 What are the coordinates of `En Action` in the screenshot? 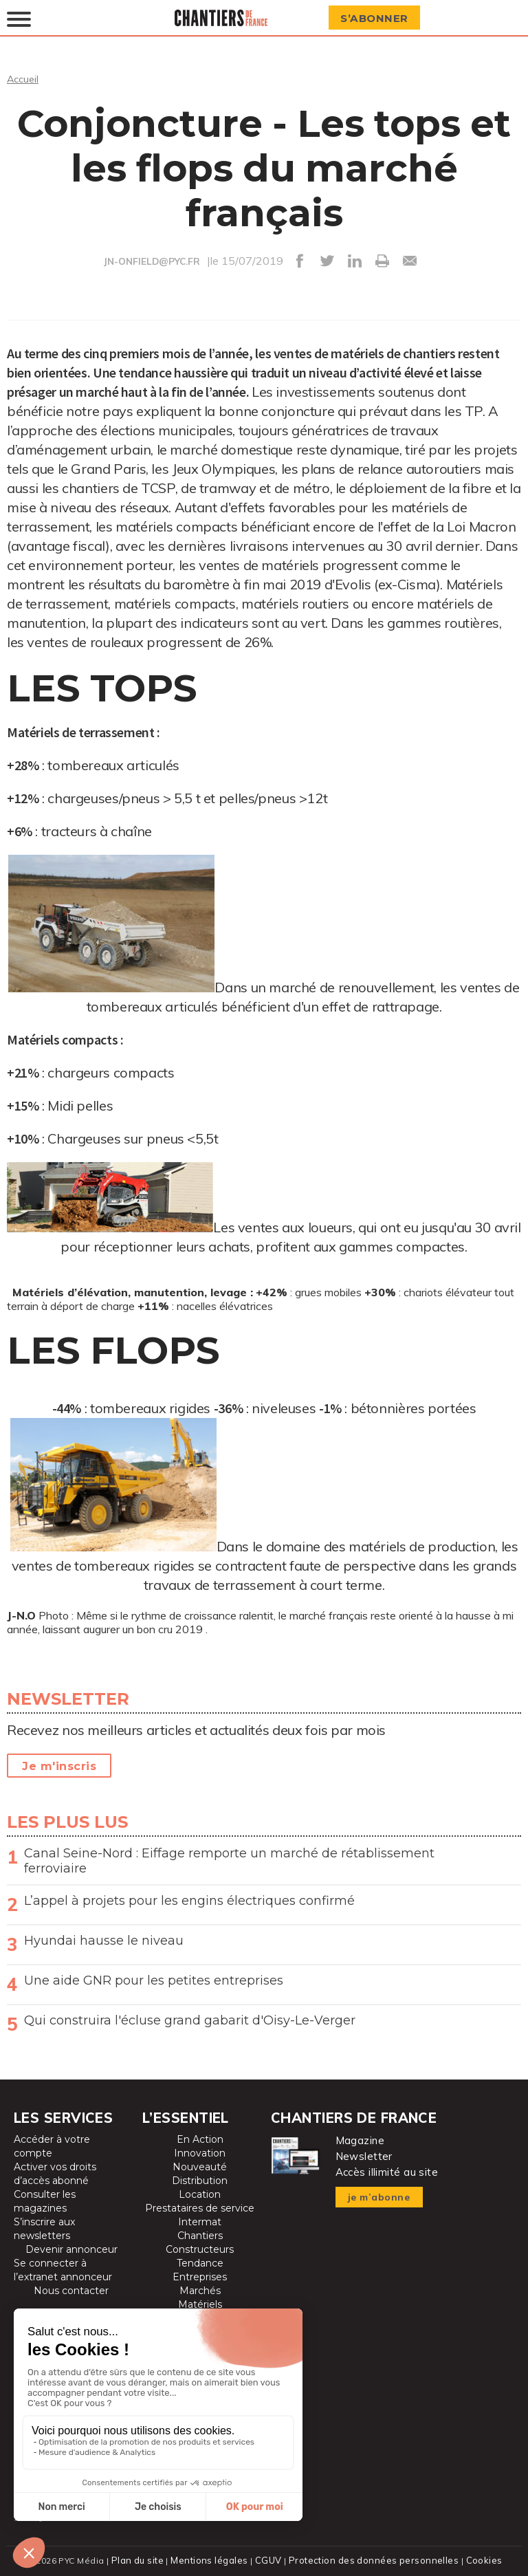 It's located at (200, 2138).